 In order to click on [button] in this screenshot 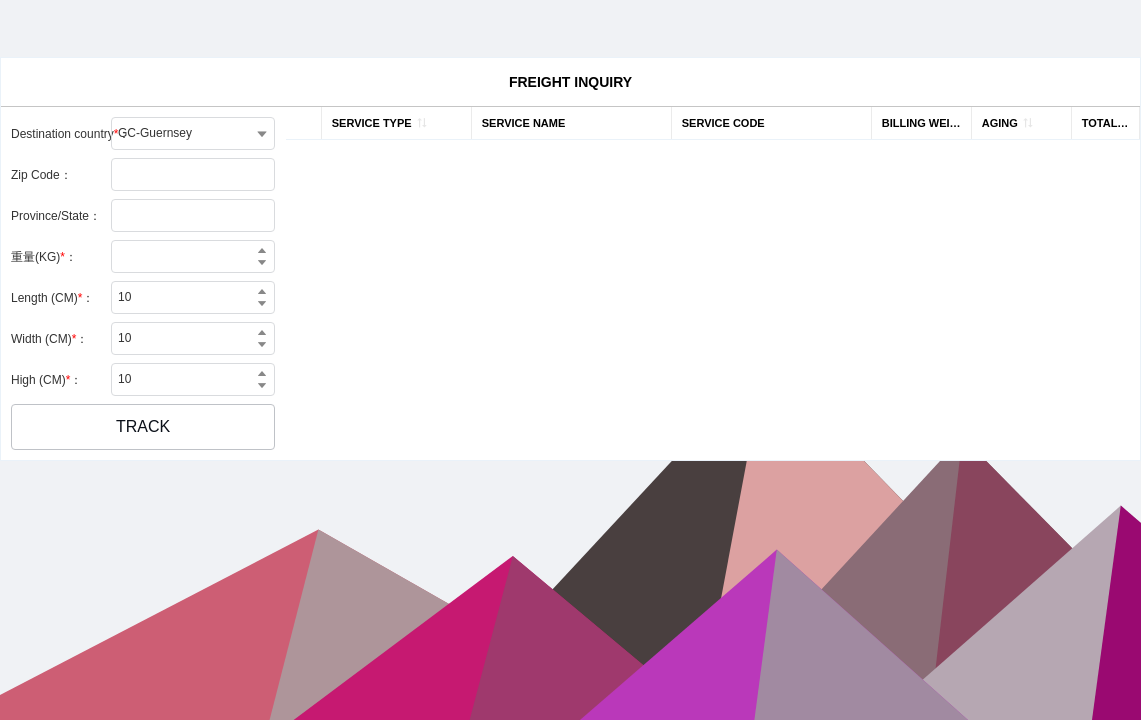, I will do `click(143, 427)`.